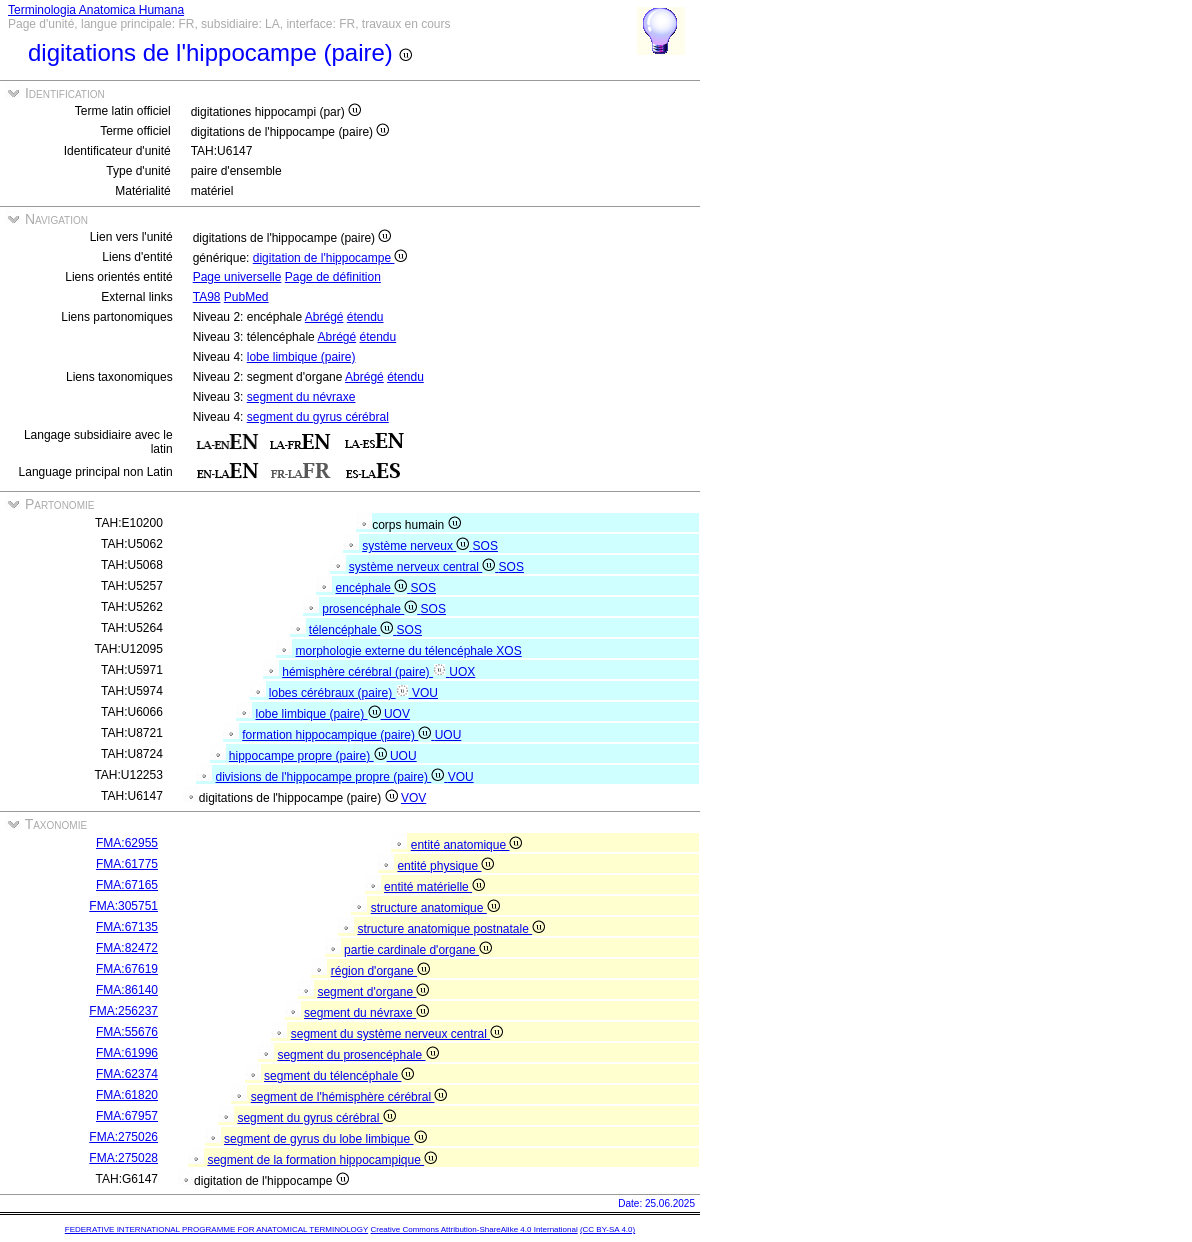 This screenshot has height=1242, width=1192. Describe the element at coordinates (127, 948) in the screenshot. I see `FMA:82472` at that location.